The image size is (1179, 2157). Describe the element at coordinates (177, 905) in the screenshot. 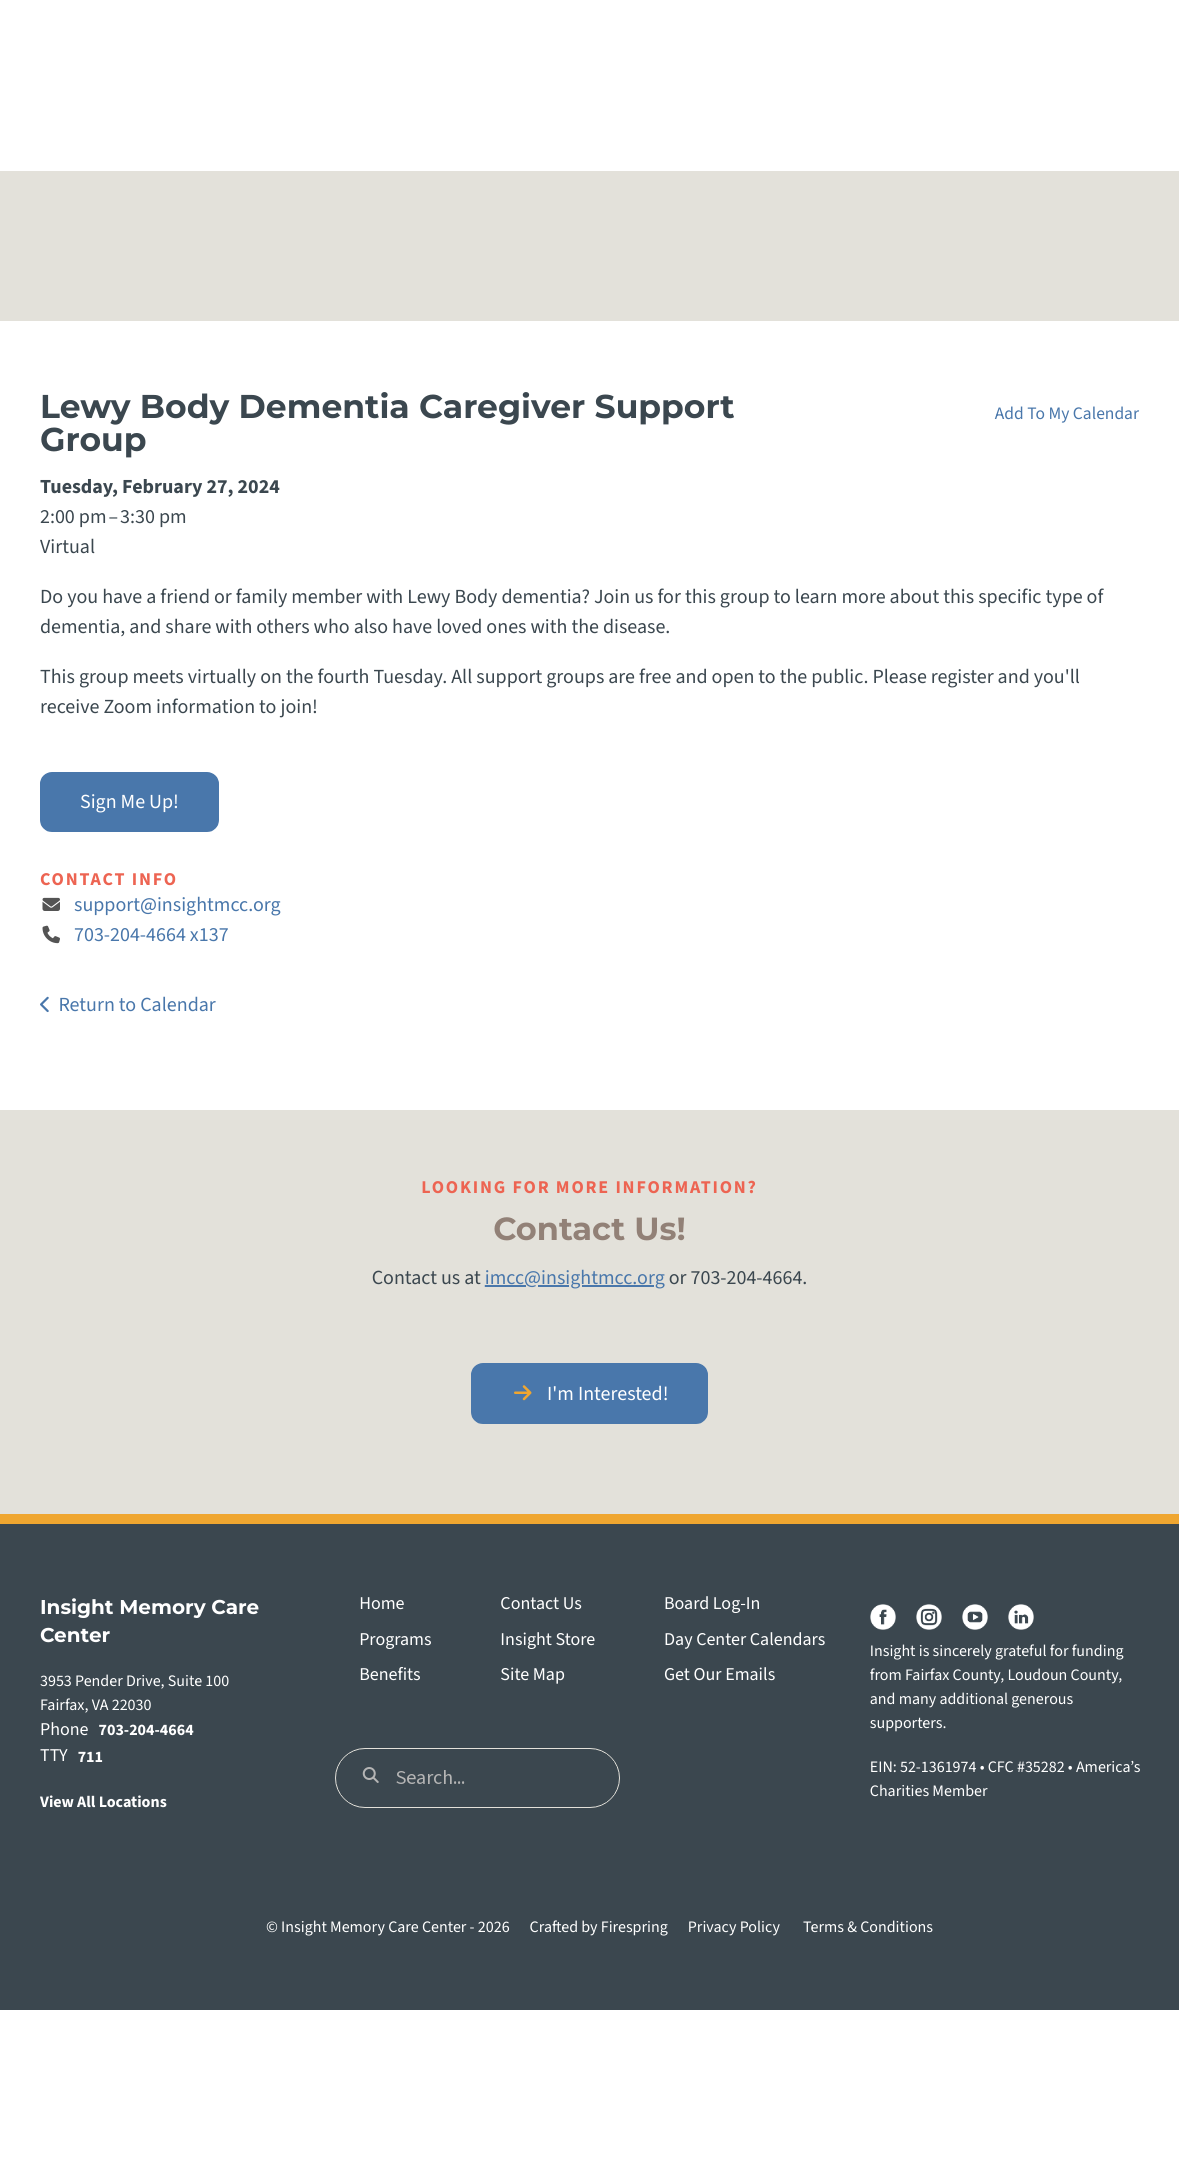

I see `support@insightmcc.org` at that location.